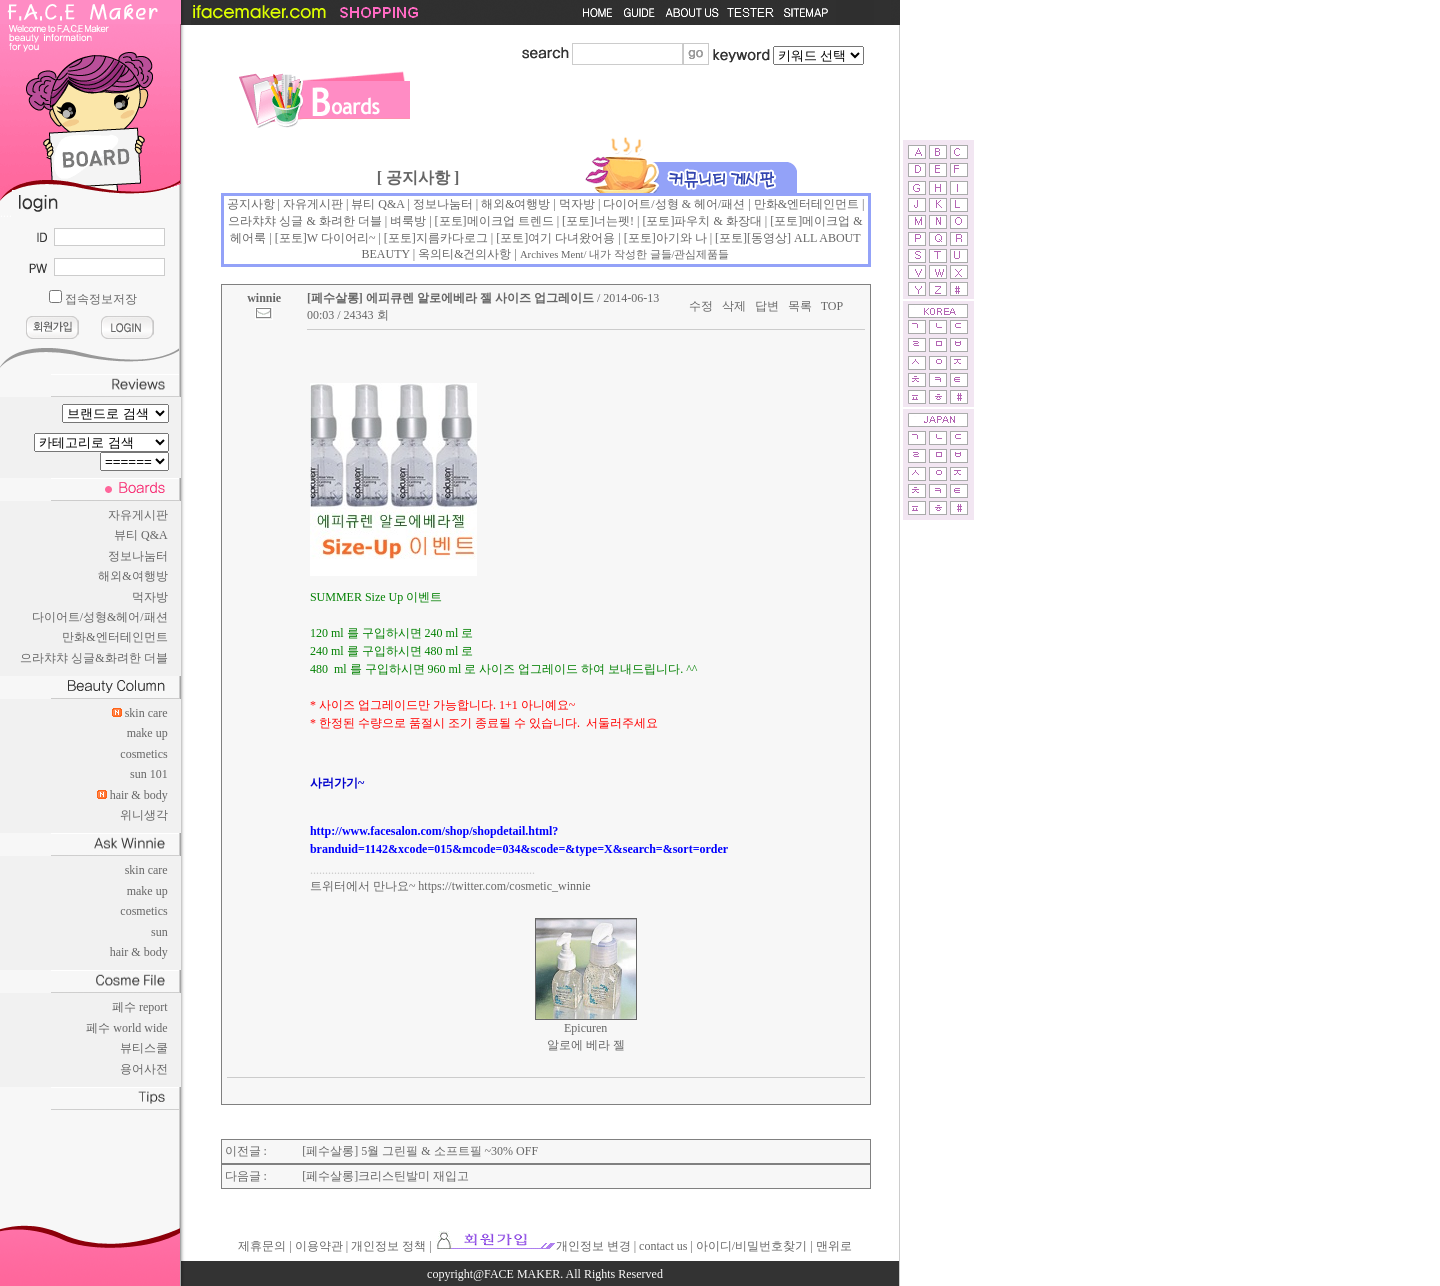 The height and width of the screenshot is (1286, 1440). What do you see at coordinates (139, 795) in the screenshot?
I see `hair & body` at bounding box center [139, 795].